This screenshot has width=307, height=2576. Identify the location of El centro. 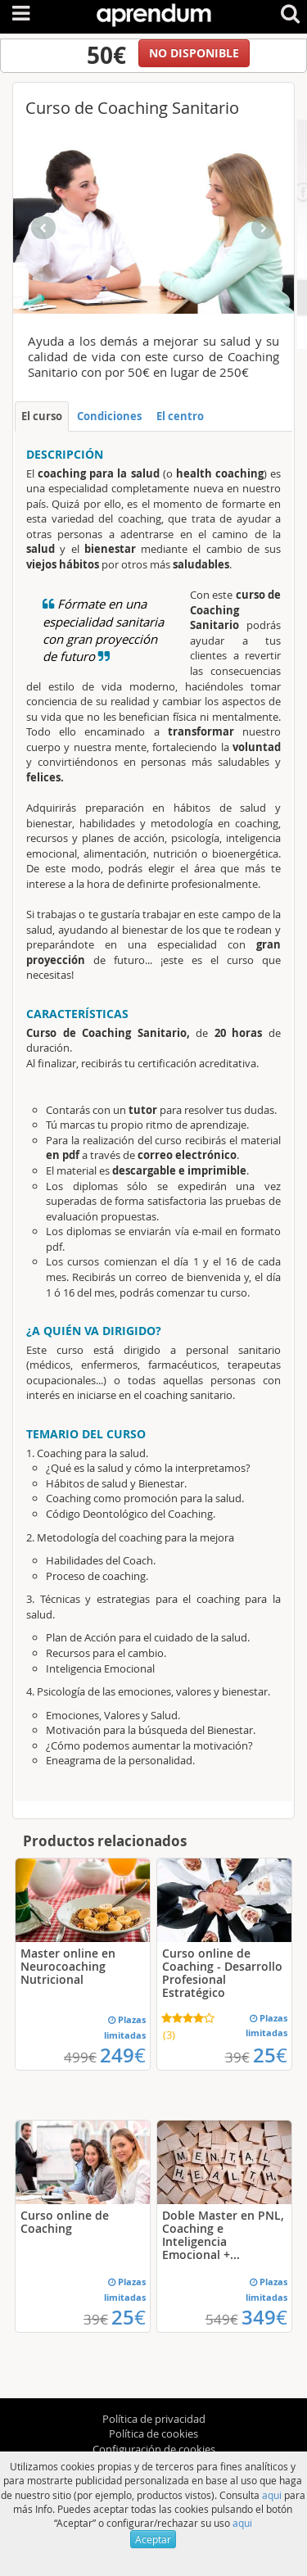
(180, 416).